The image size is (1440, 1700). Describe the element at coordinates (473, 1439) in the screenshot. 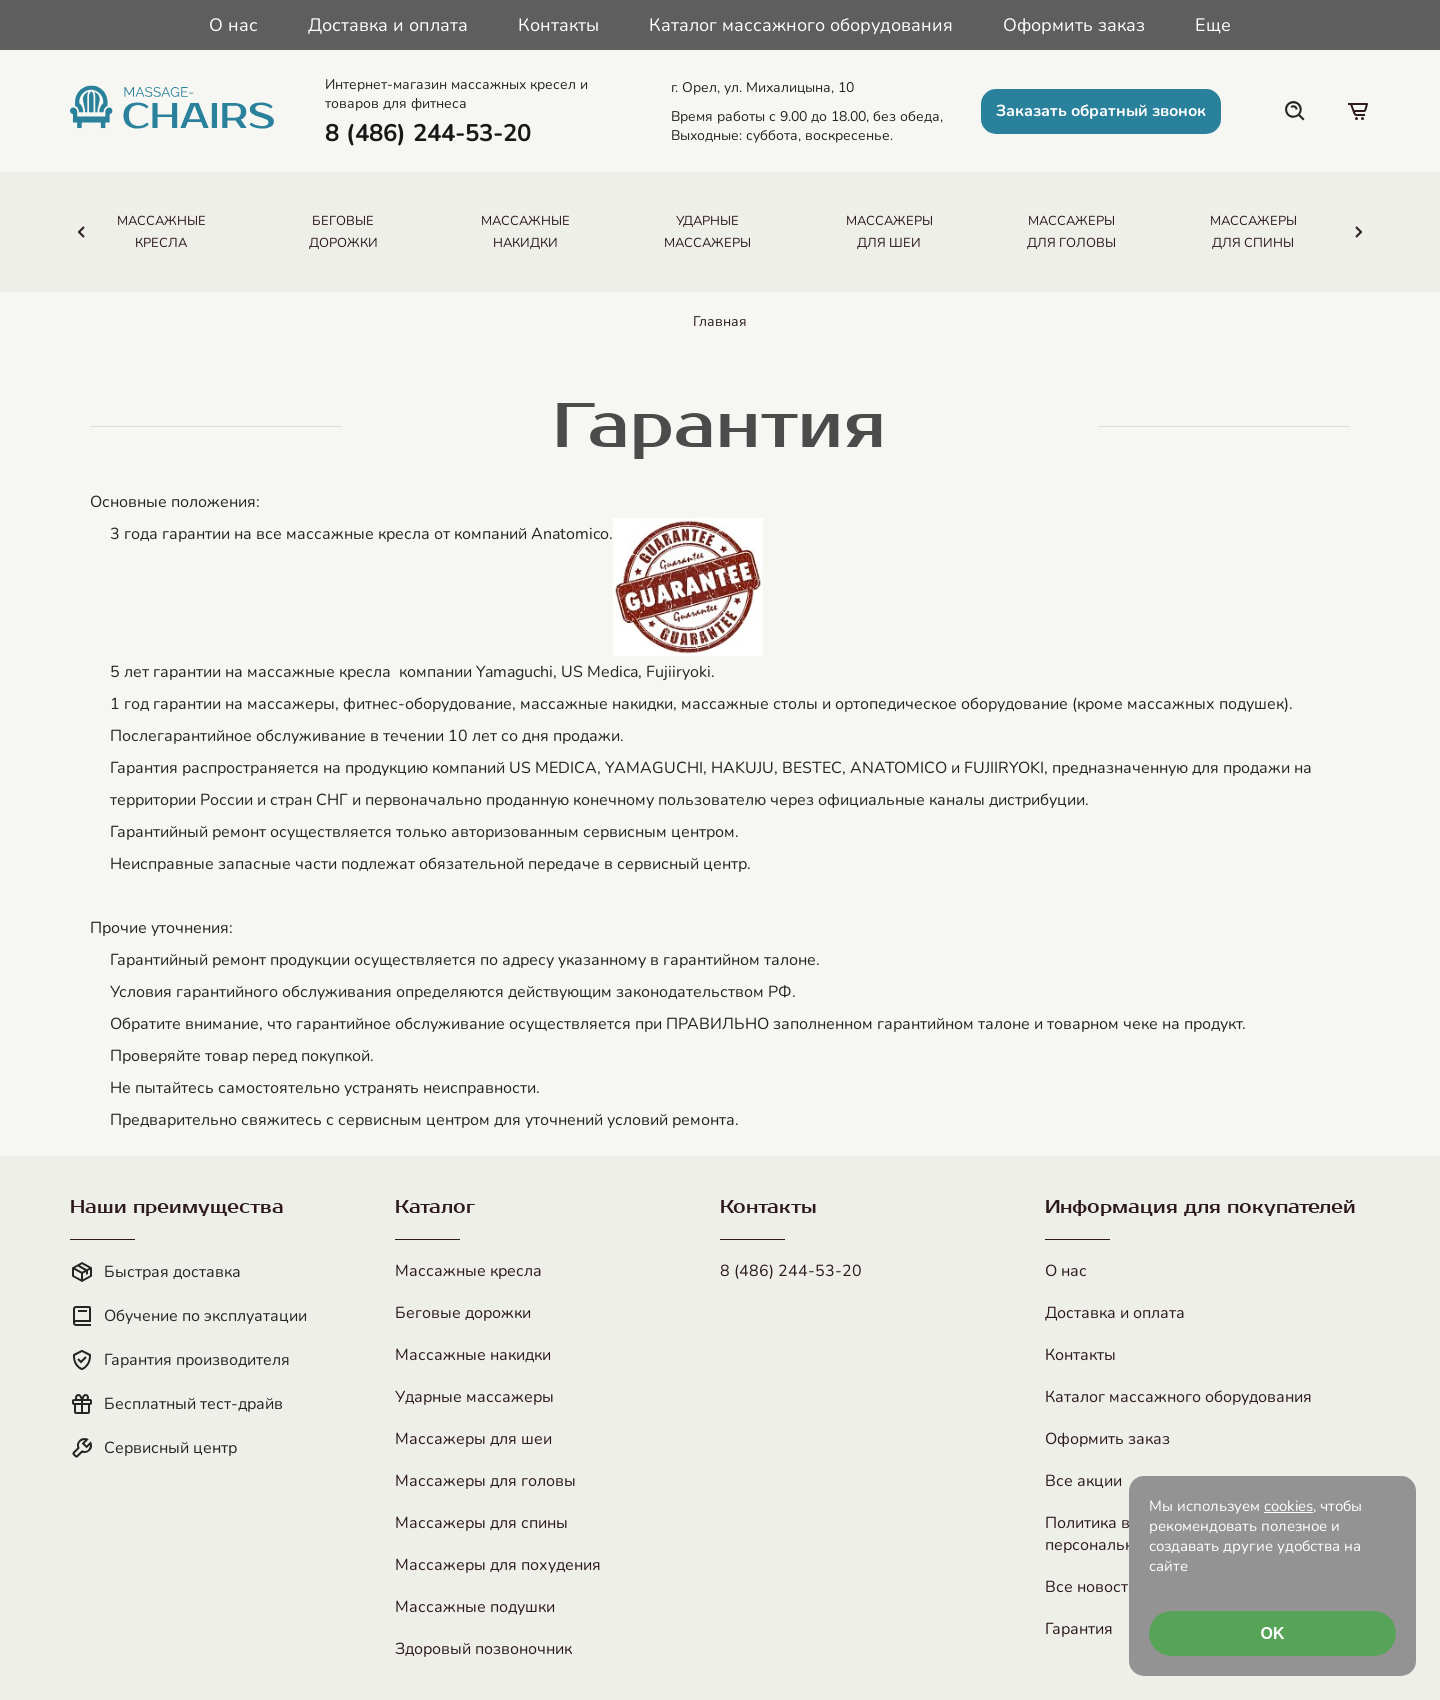

I see `Массажеры для шеи` at that location.